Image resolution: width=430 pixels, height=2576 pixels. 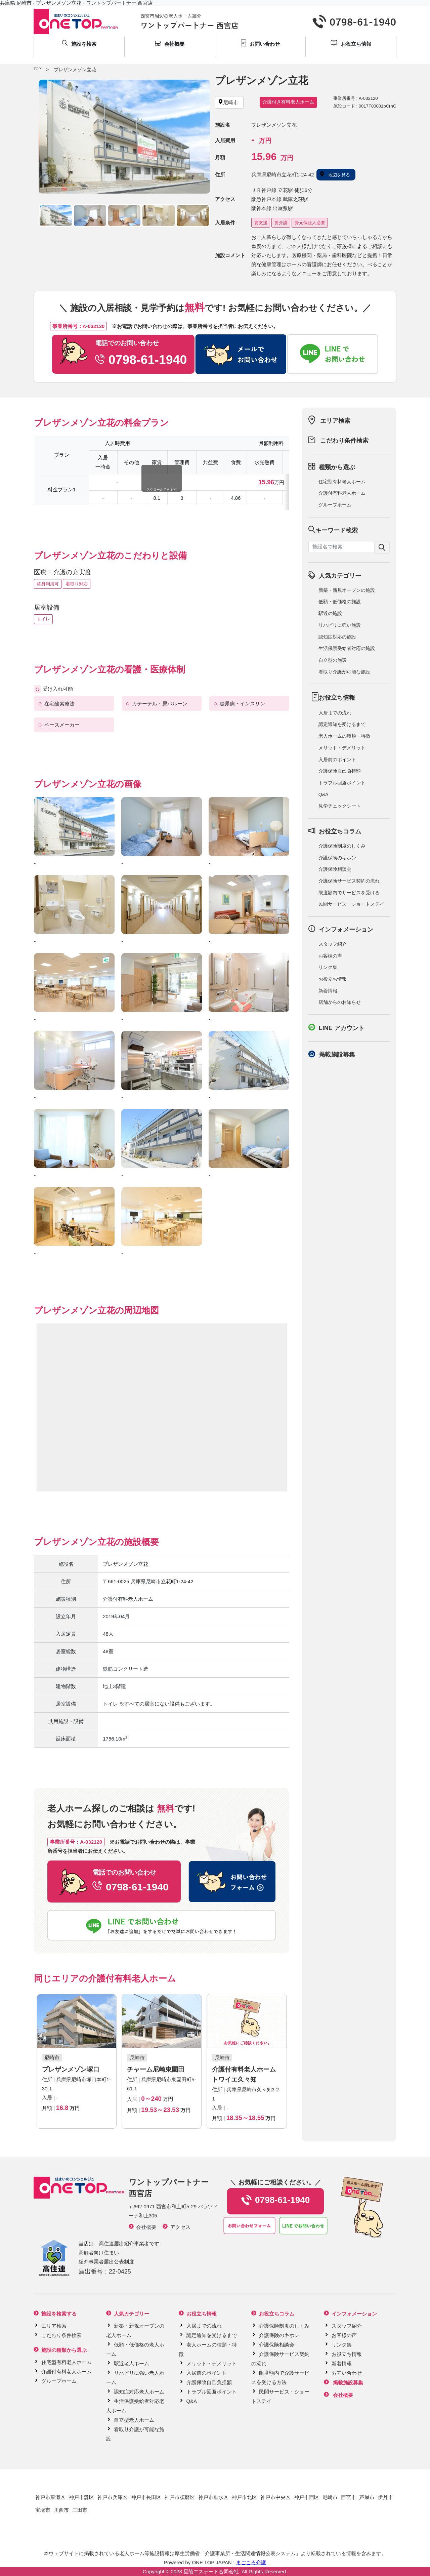 What do you see at coordinates (339, 771) in the screenshot?
I see `介護保険自己負担額` at bounding box center [339, 771].